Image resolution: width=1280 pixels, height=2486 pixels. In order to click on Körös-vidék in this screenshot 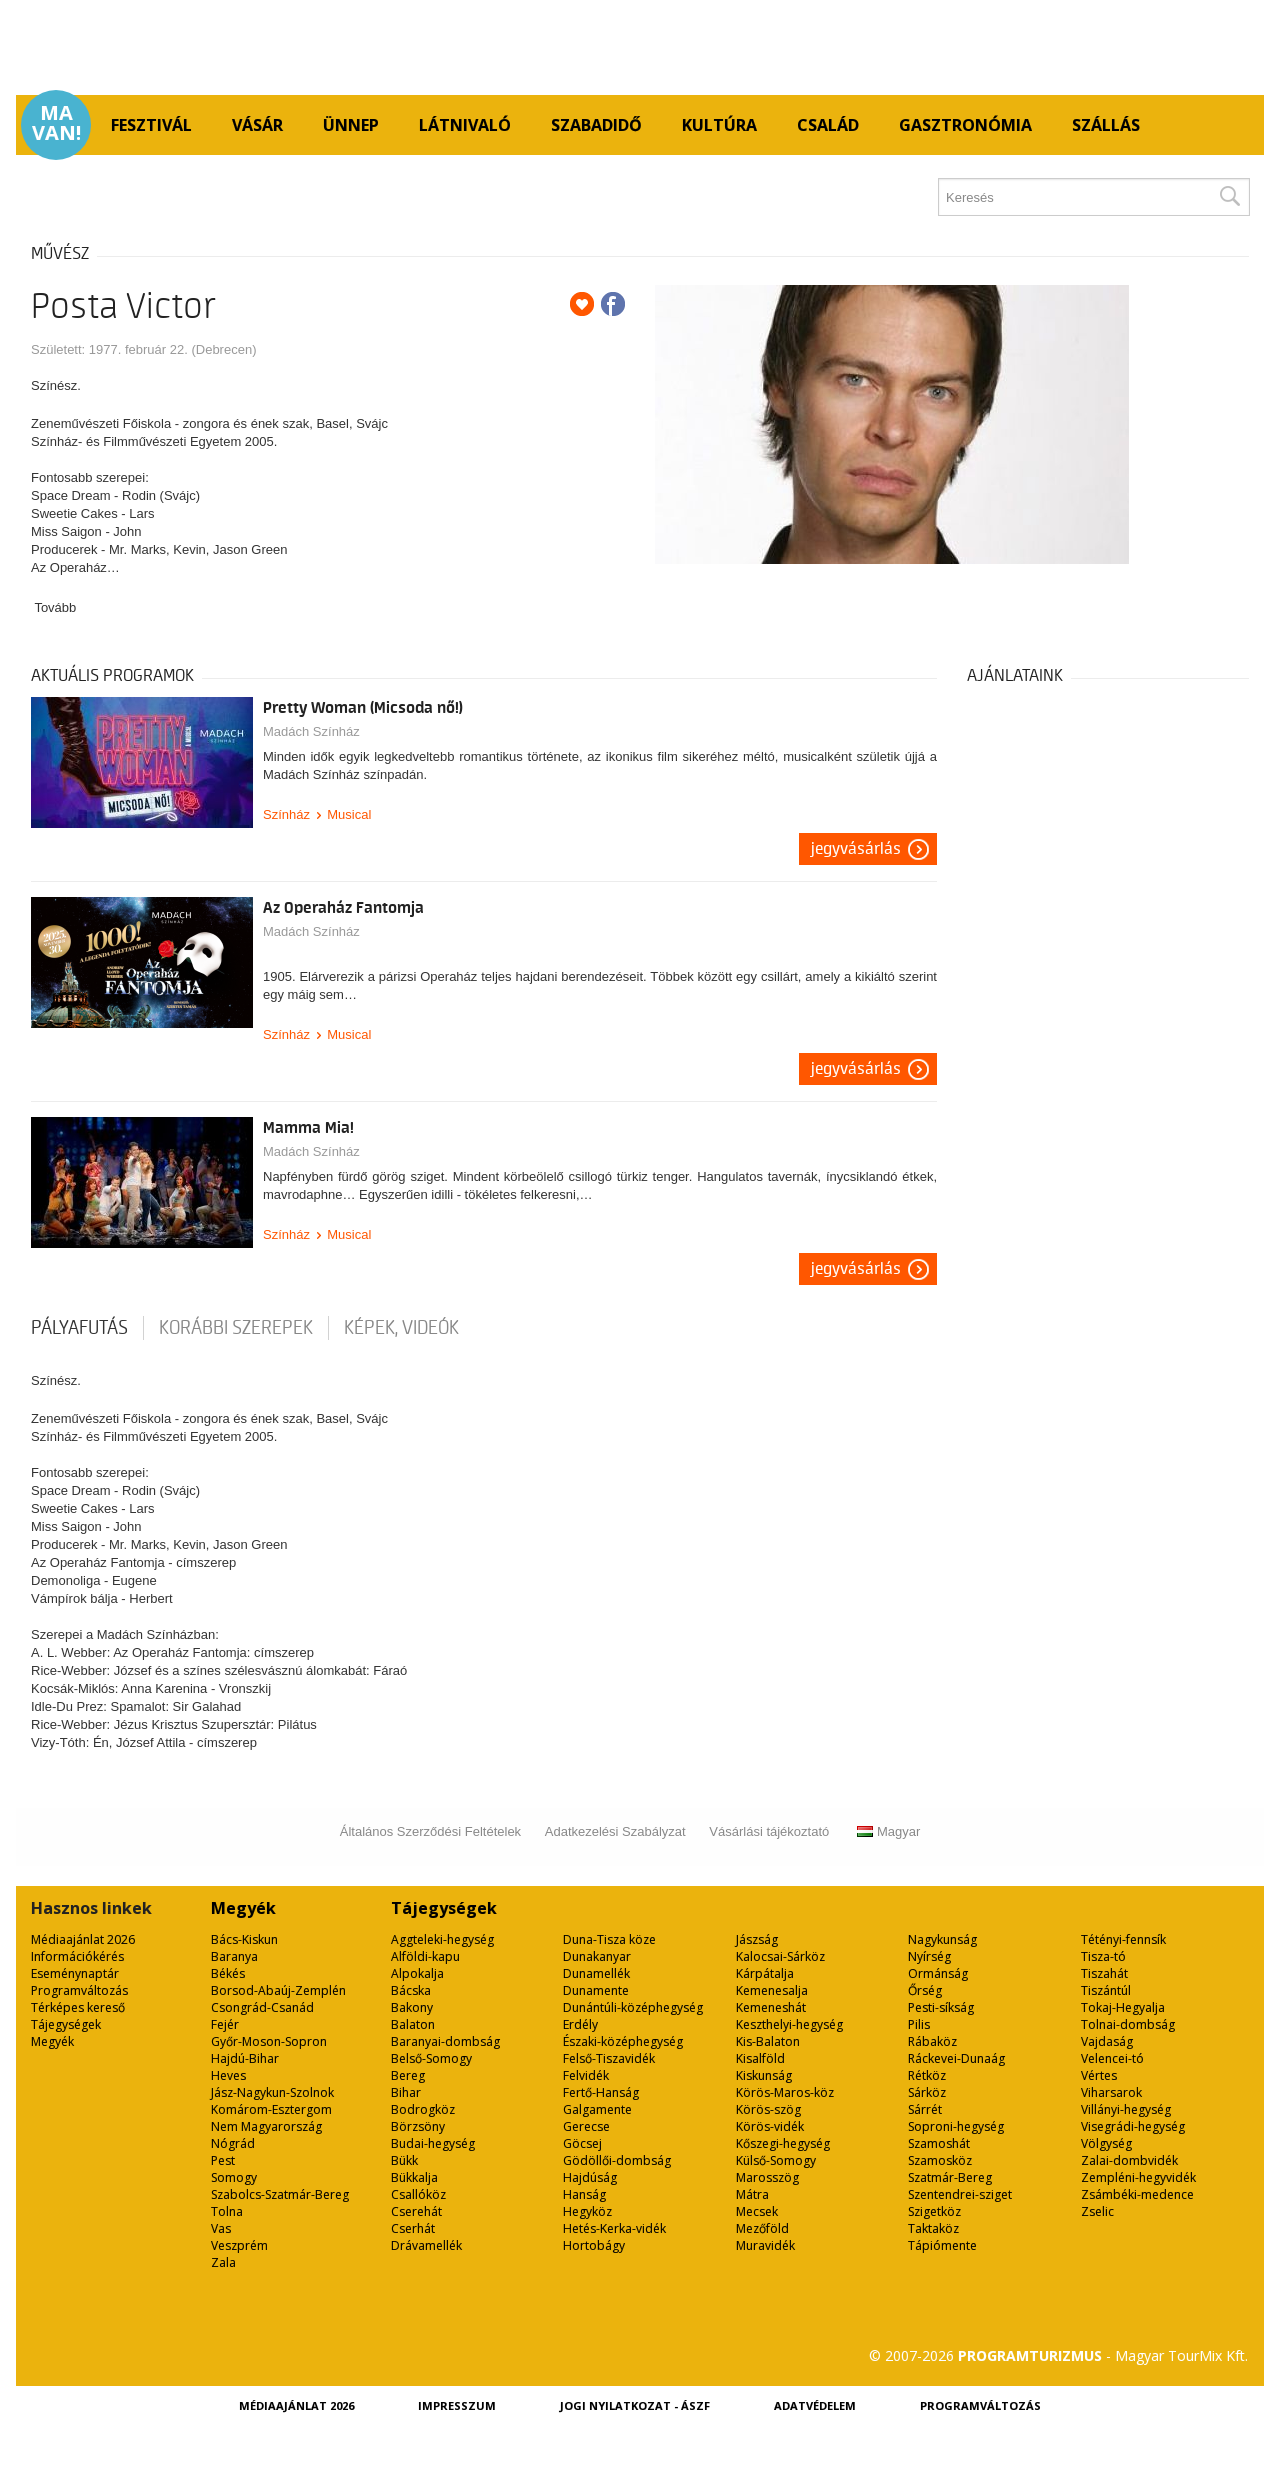, I will do `click(770, 2126)`.